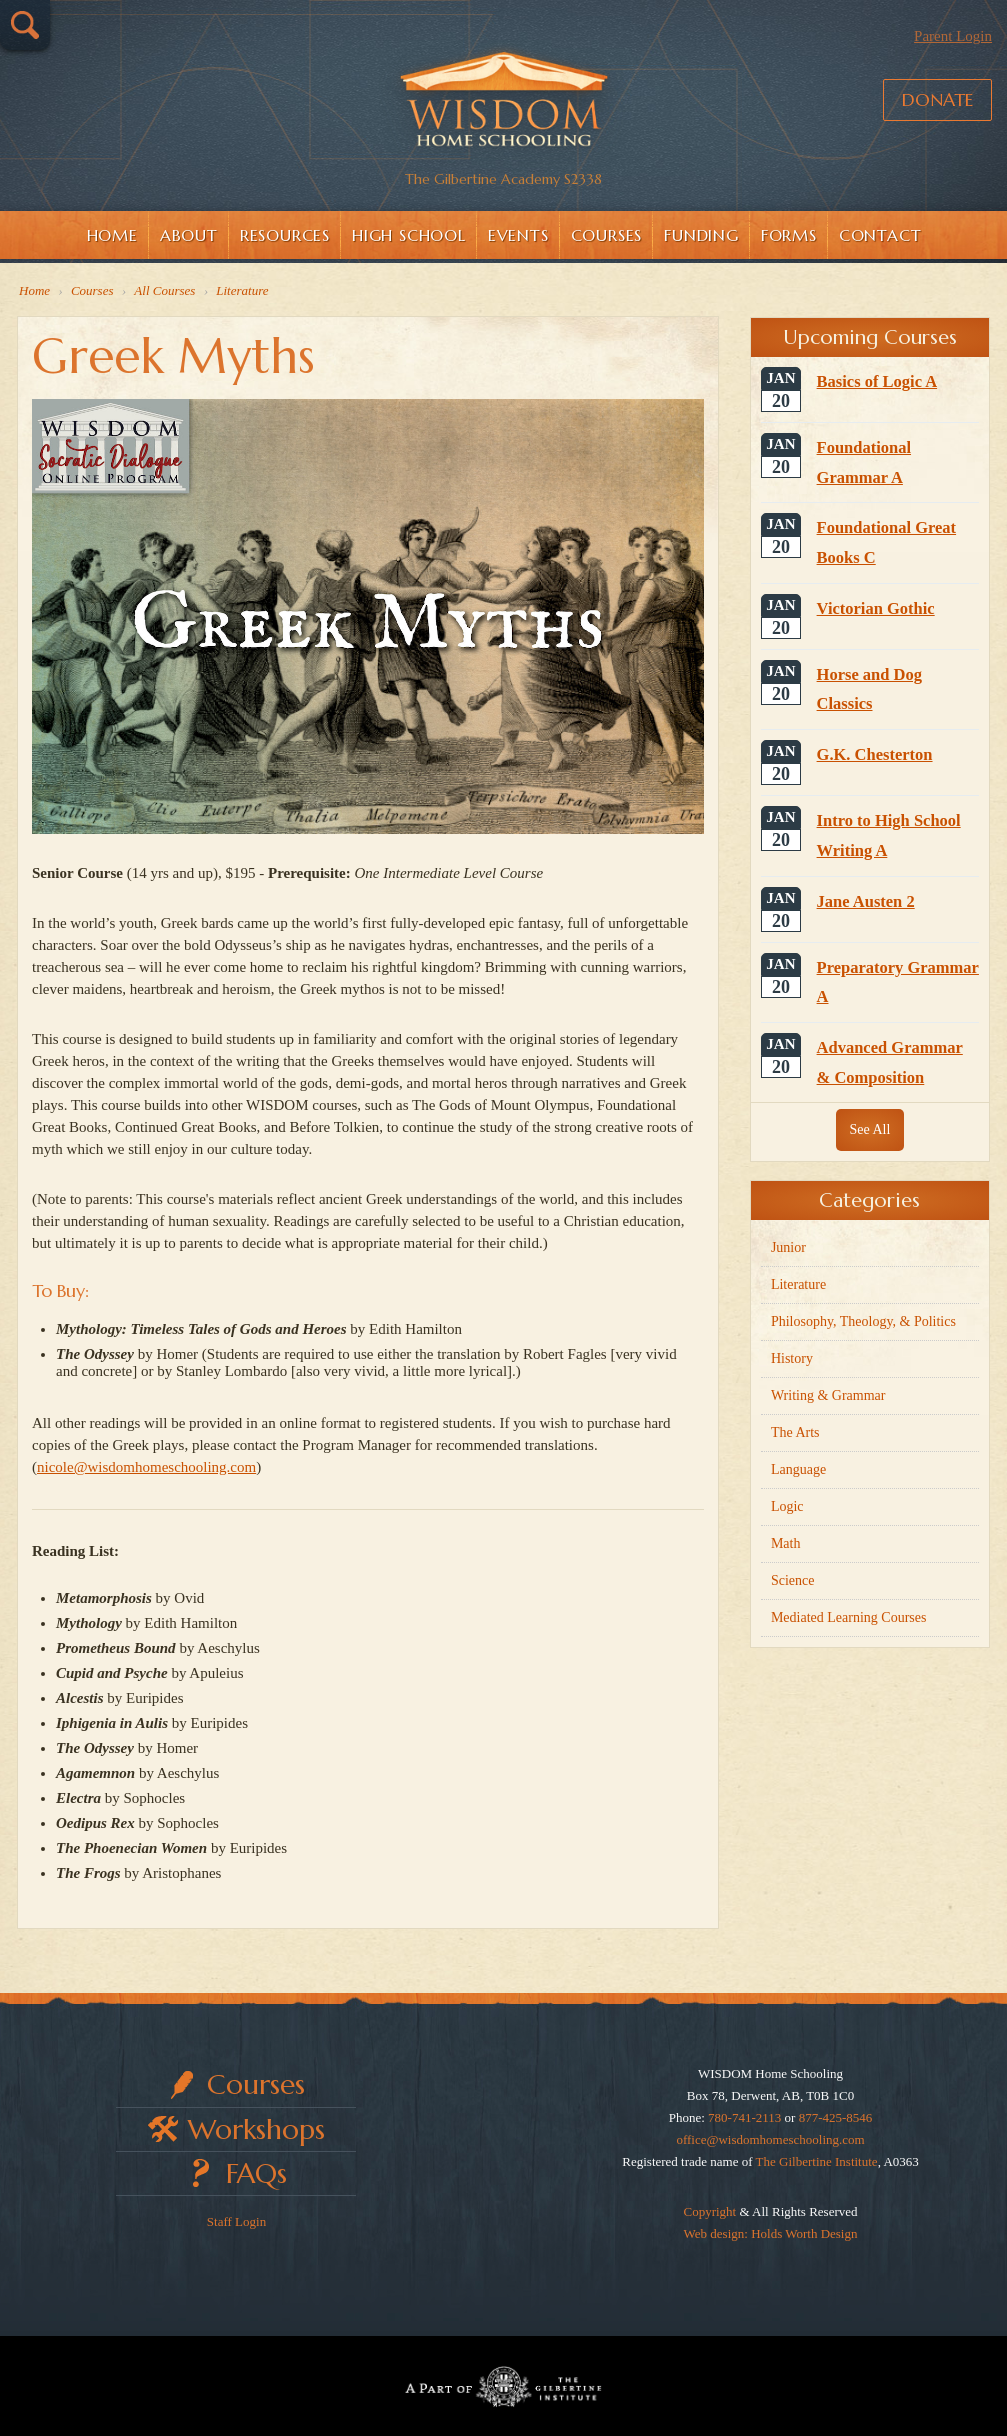  I want to click on Staff Login, so click(236, 2221).